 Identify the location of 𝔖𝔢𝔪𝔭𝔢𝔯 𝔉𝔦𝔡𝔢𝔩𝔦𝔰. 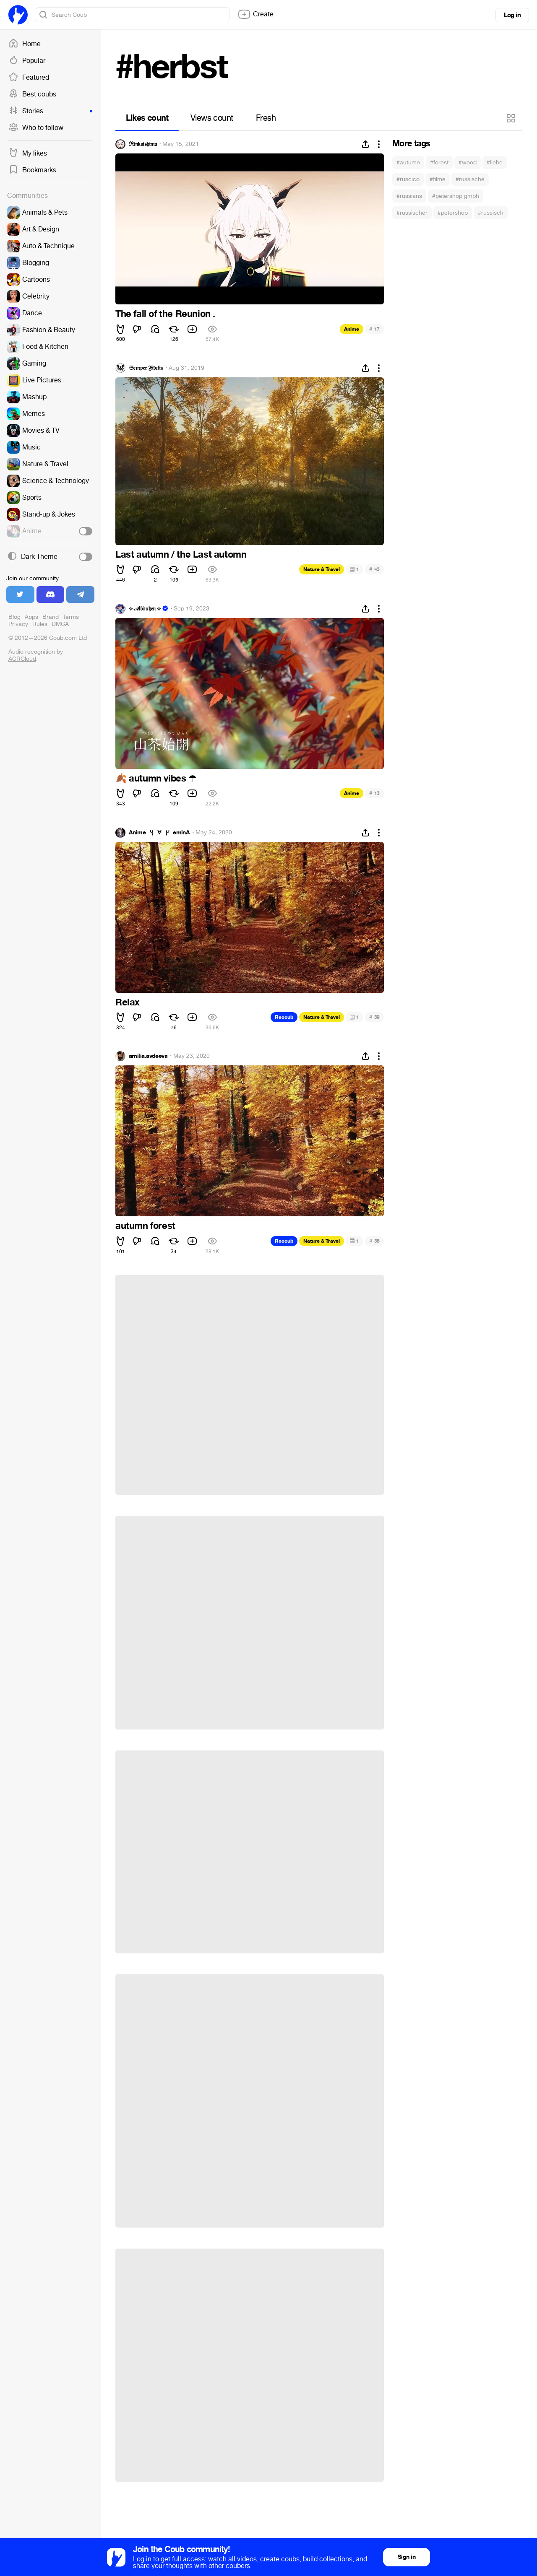
(146, 368).